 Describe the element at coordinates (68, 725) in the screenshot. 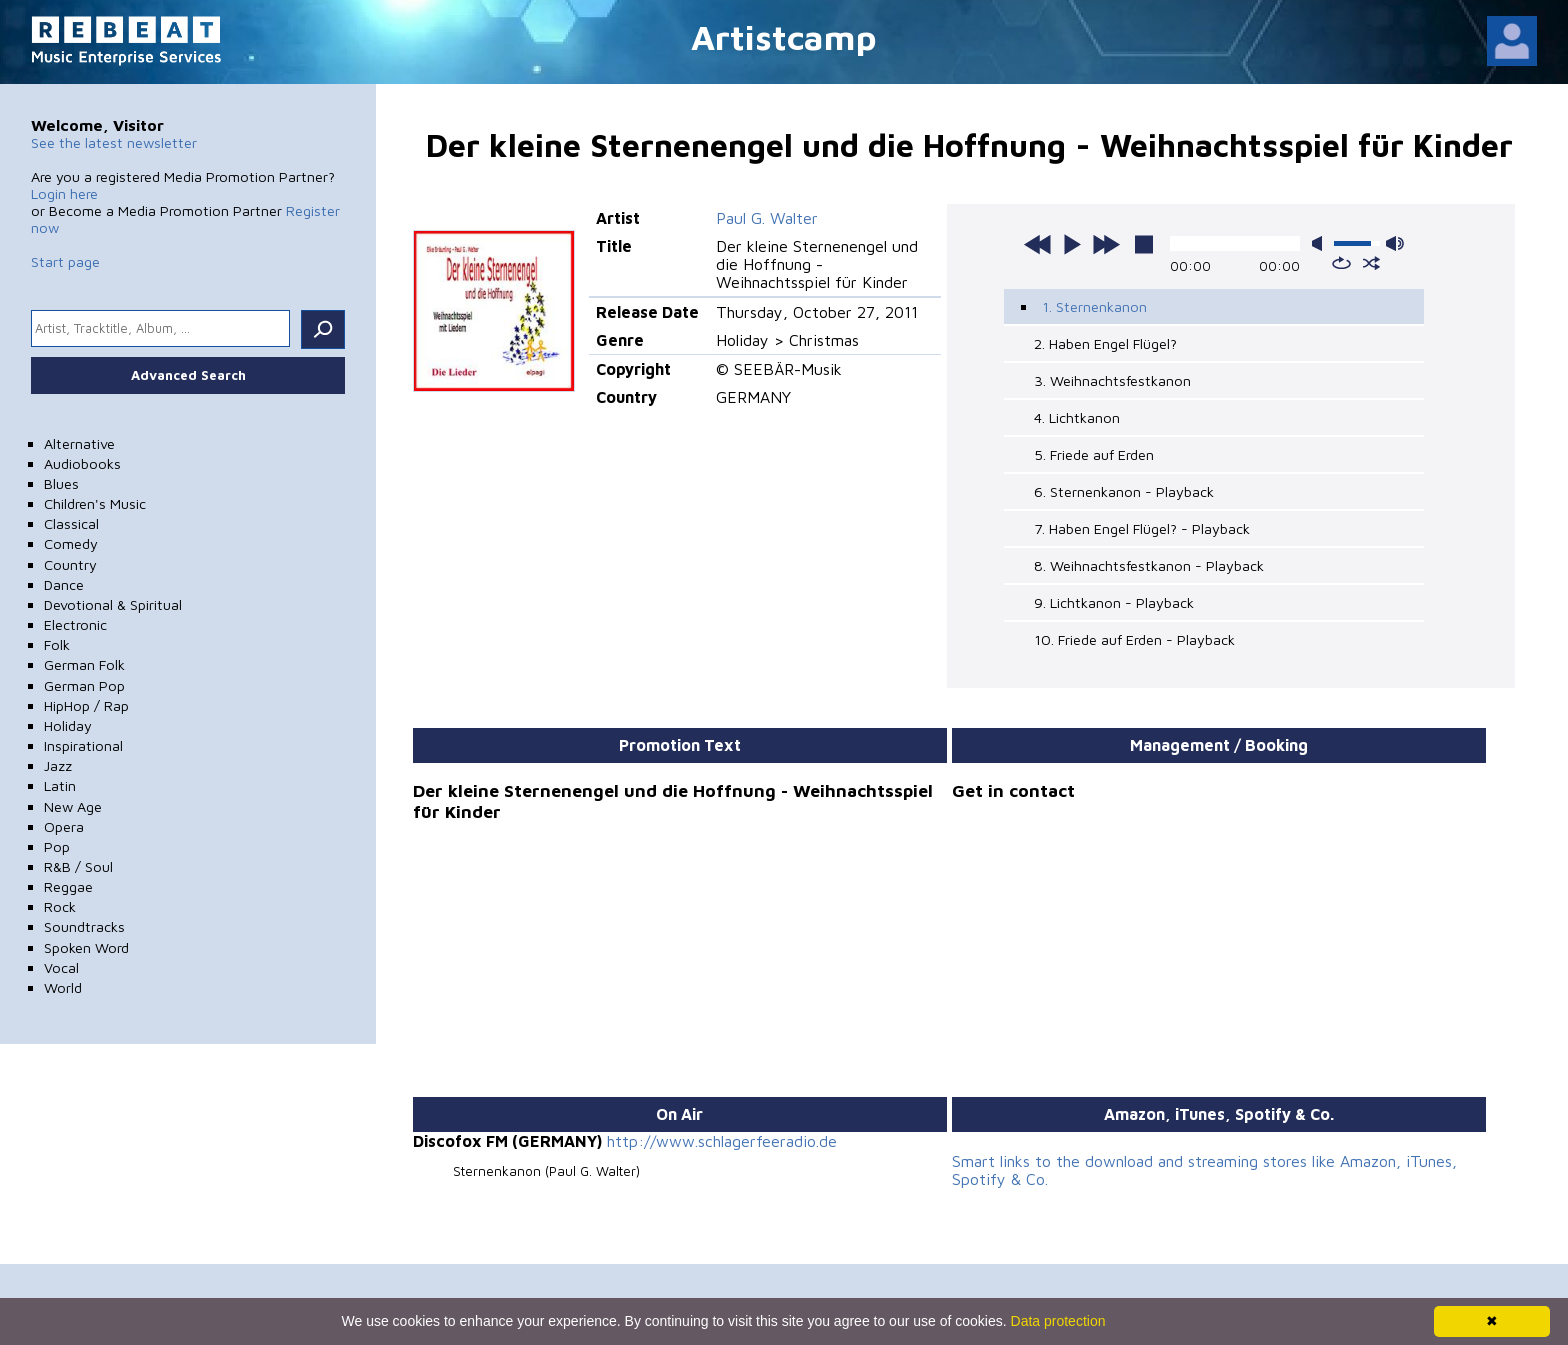

I see `Holiday` at that location.